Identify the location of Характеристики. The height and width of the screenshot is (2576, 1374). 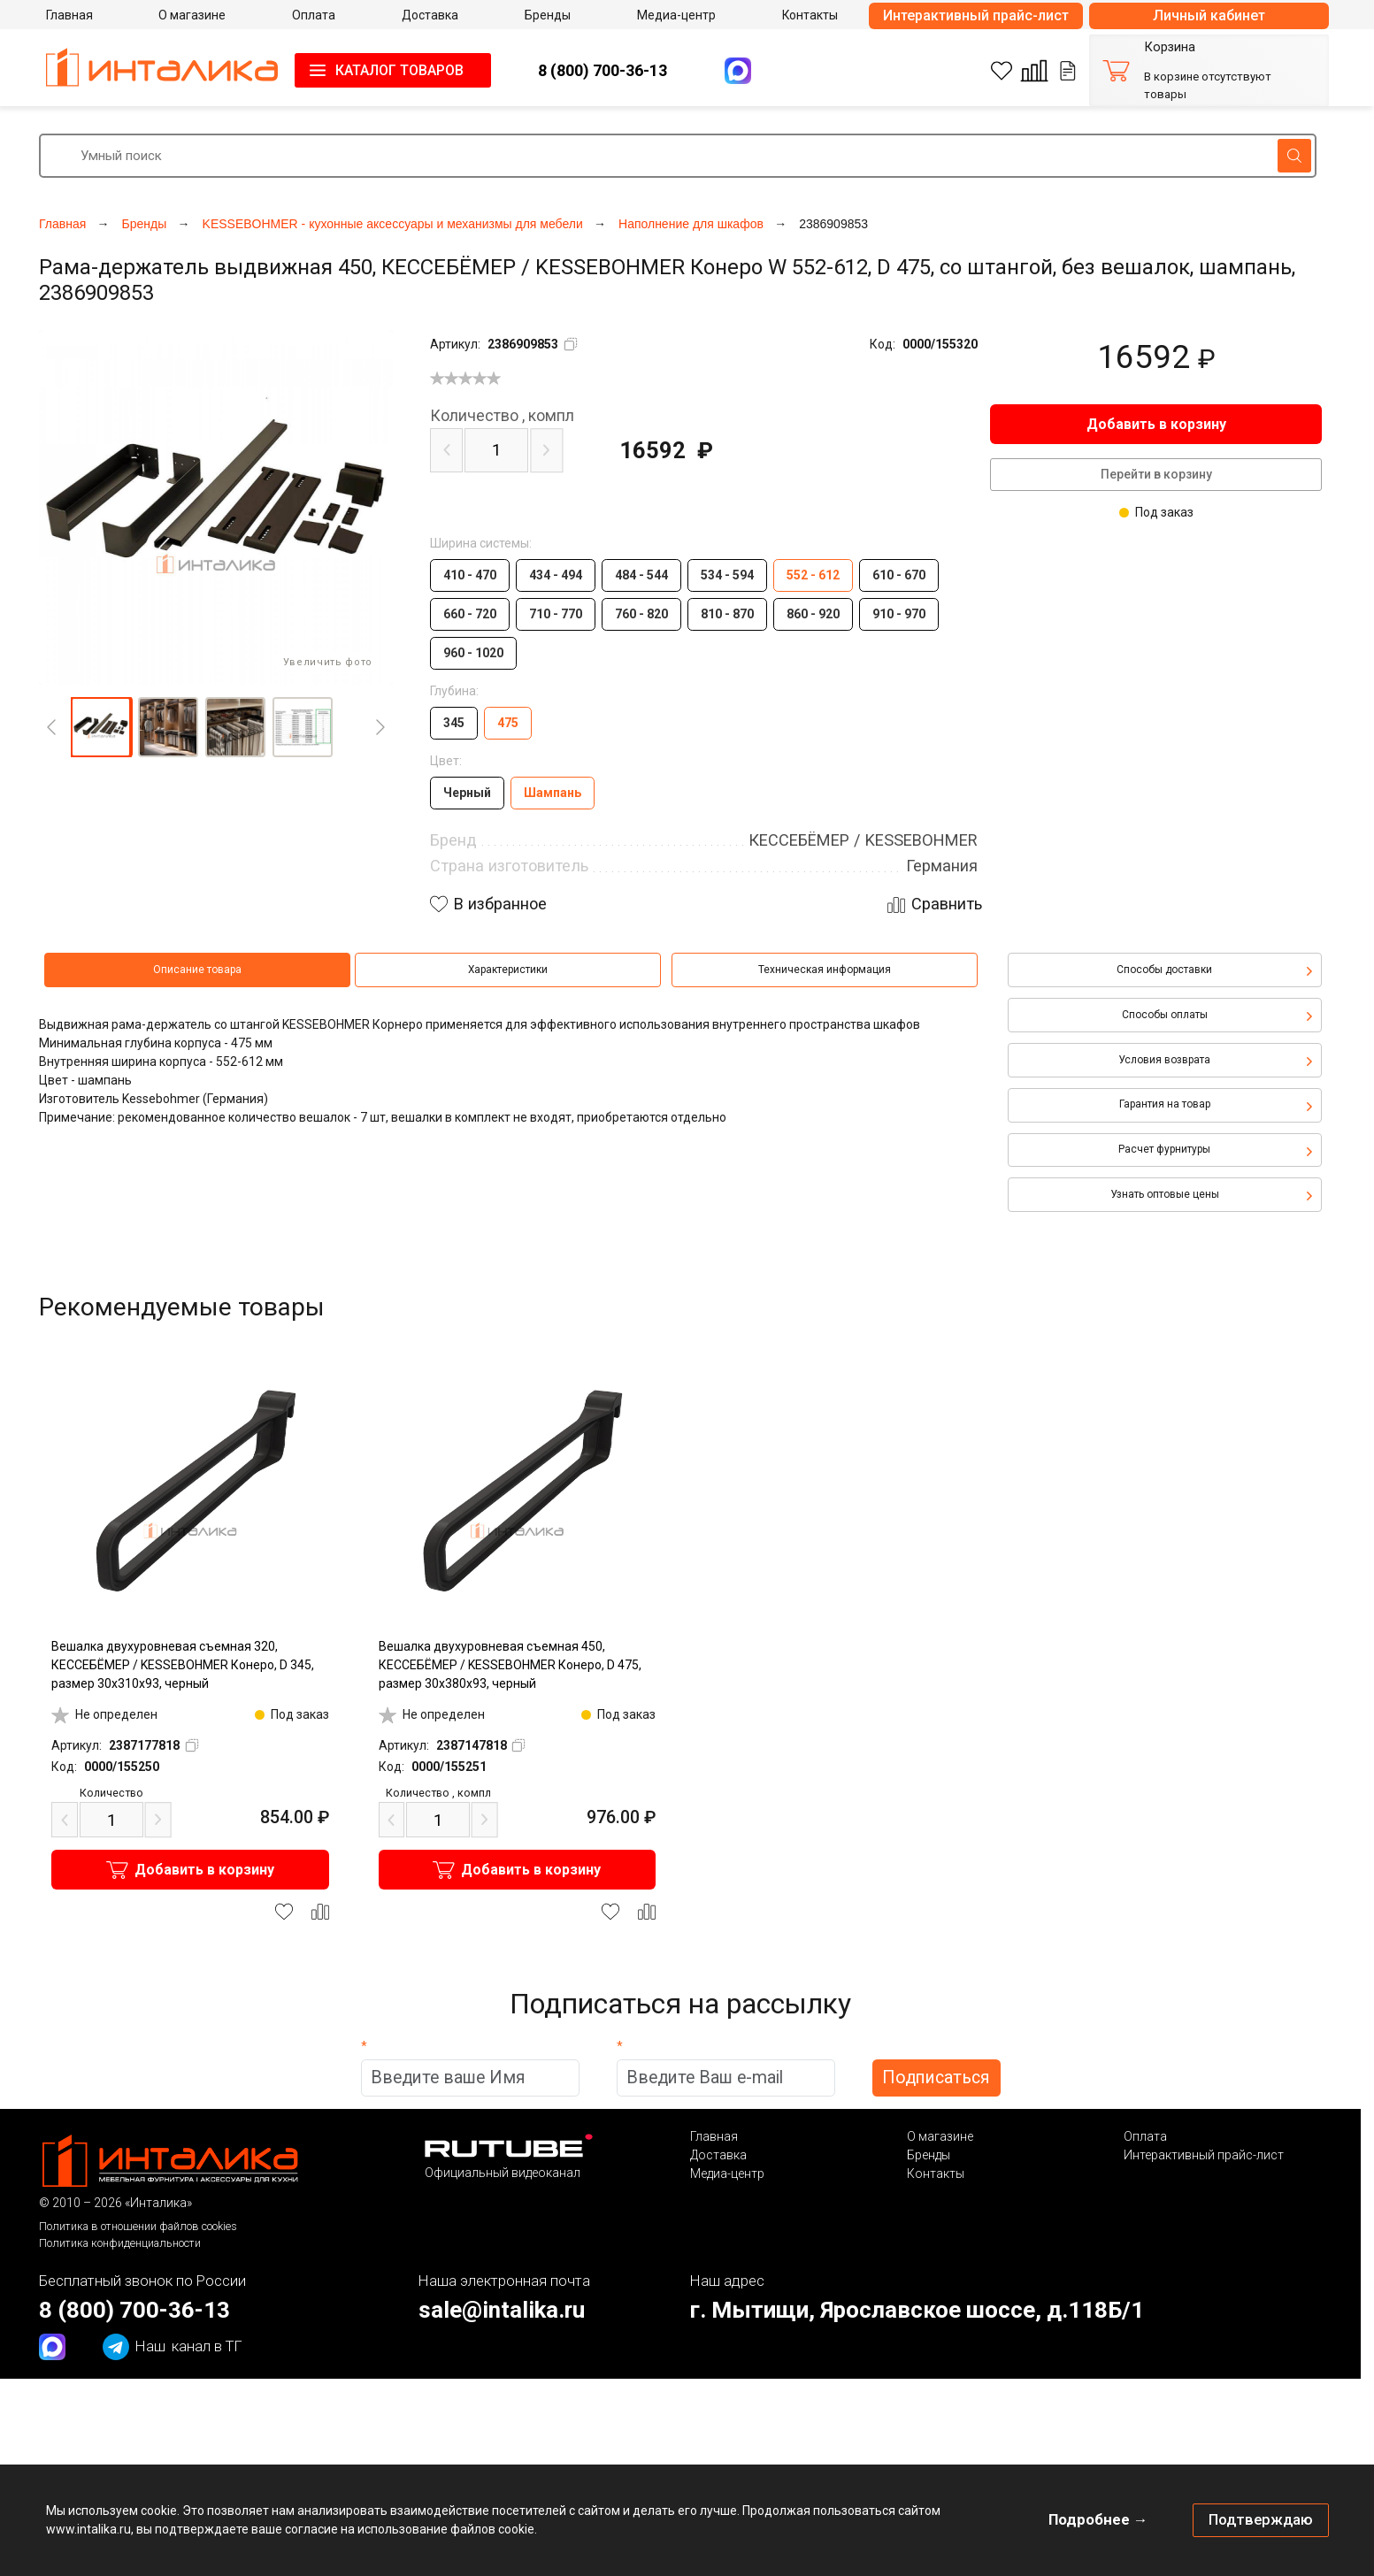
(508, 969).